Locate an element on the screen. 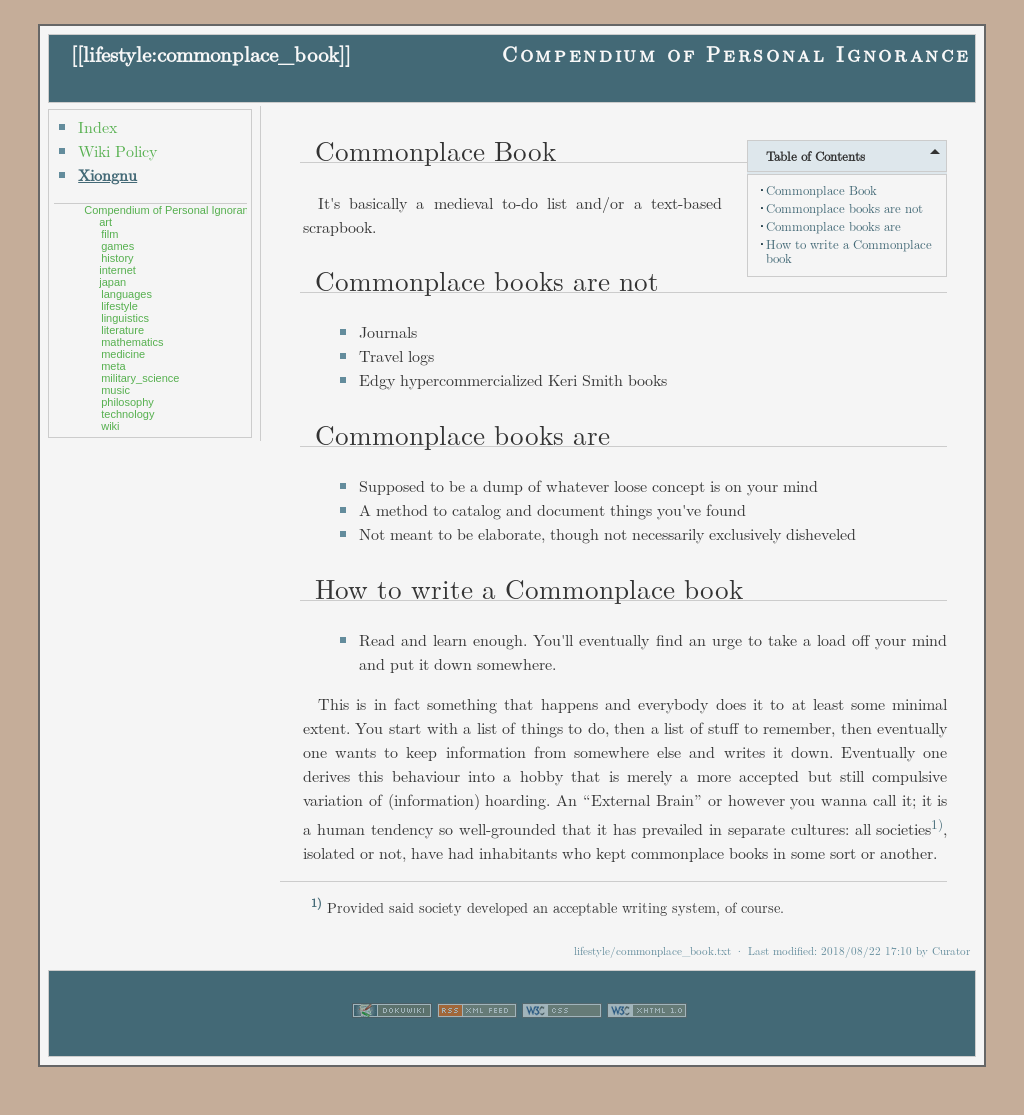  military_science is located at coordinates (140, 378).